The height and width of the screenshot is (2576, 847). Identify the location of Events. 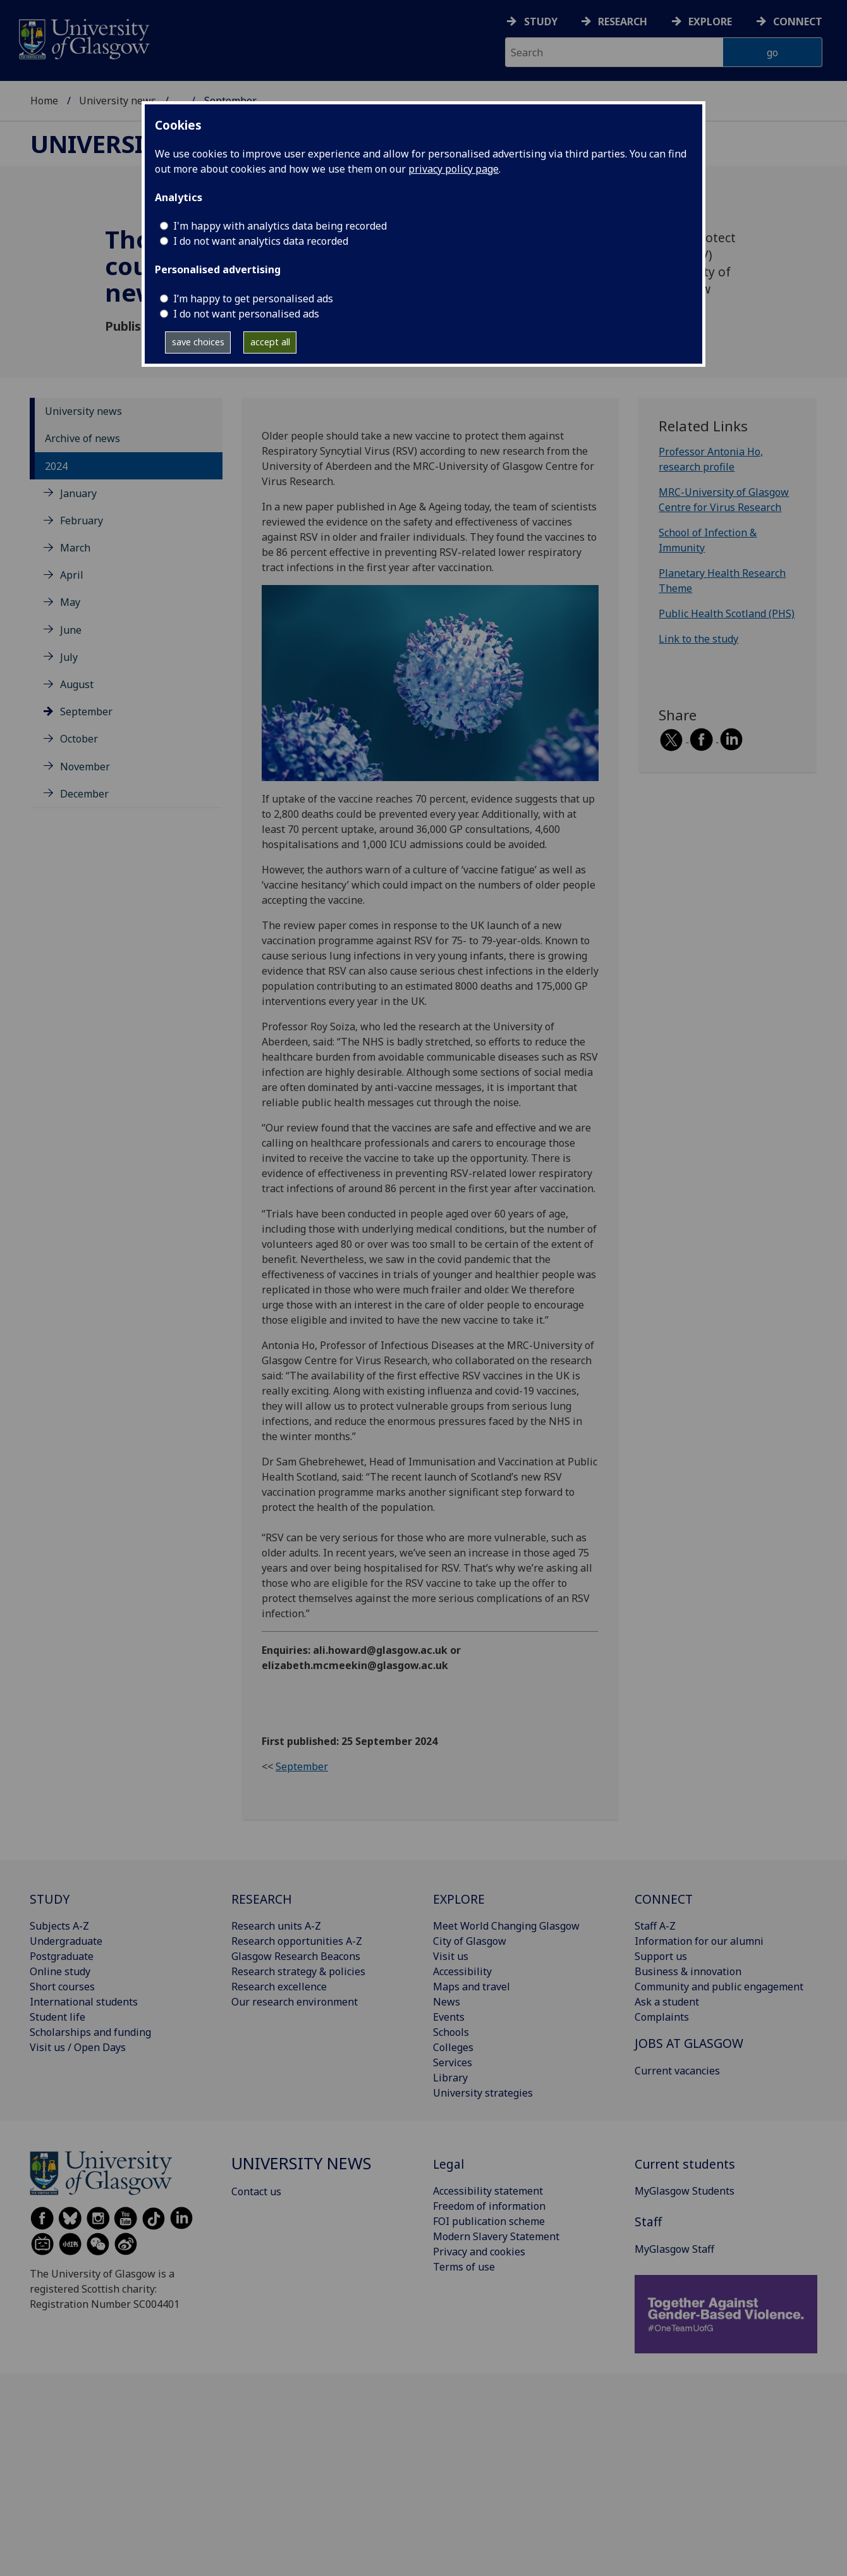
(449, 2017).